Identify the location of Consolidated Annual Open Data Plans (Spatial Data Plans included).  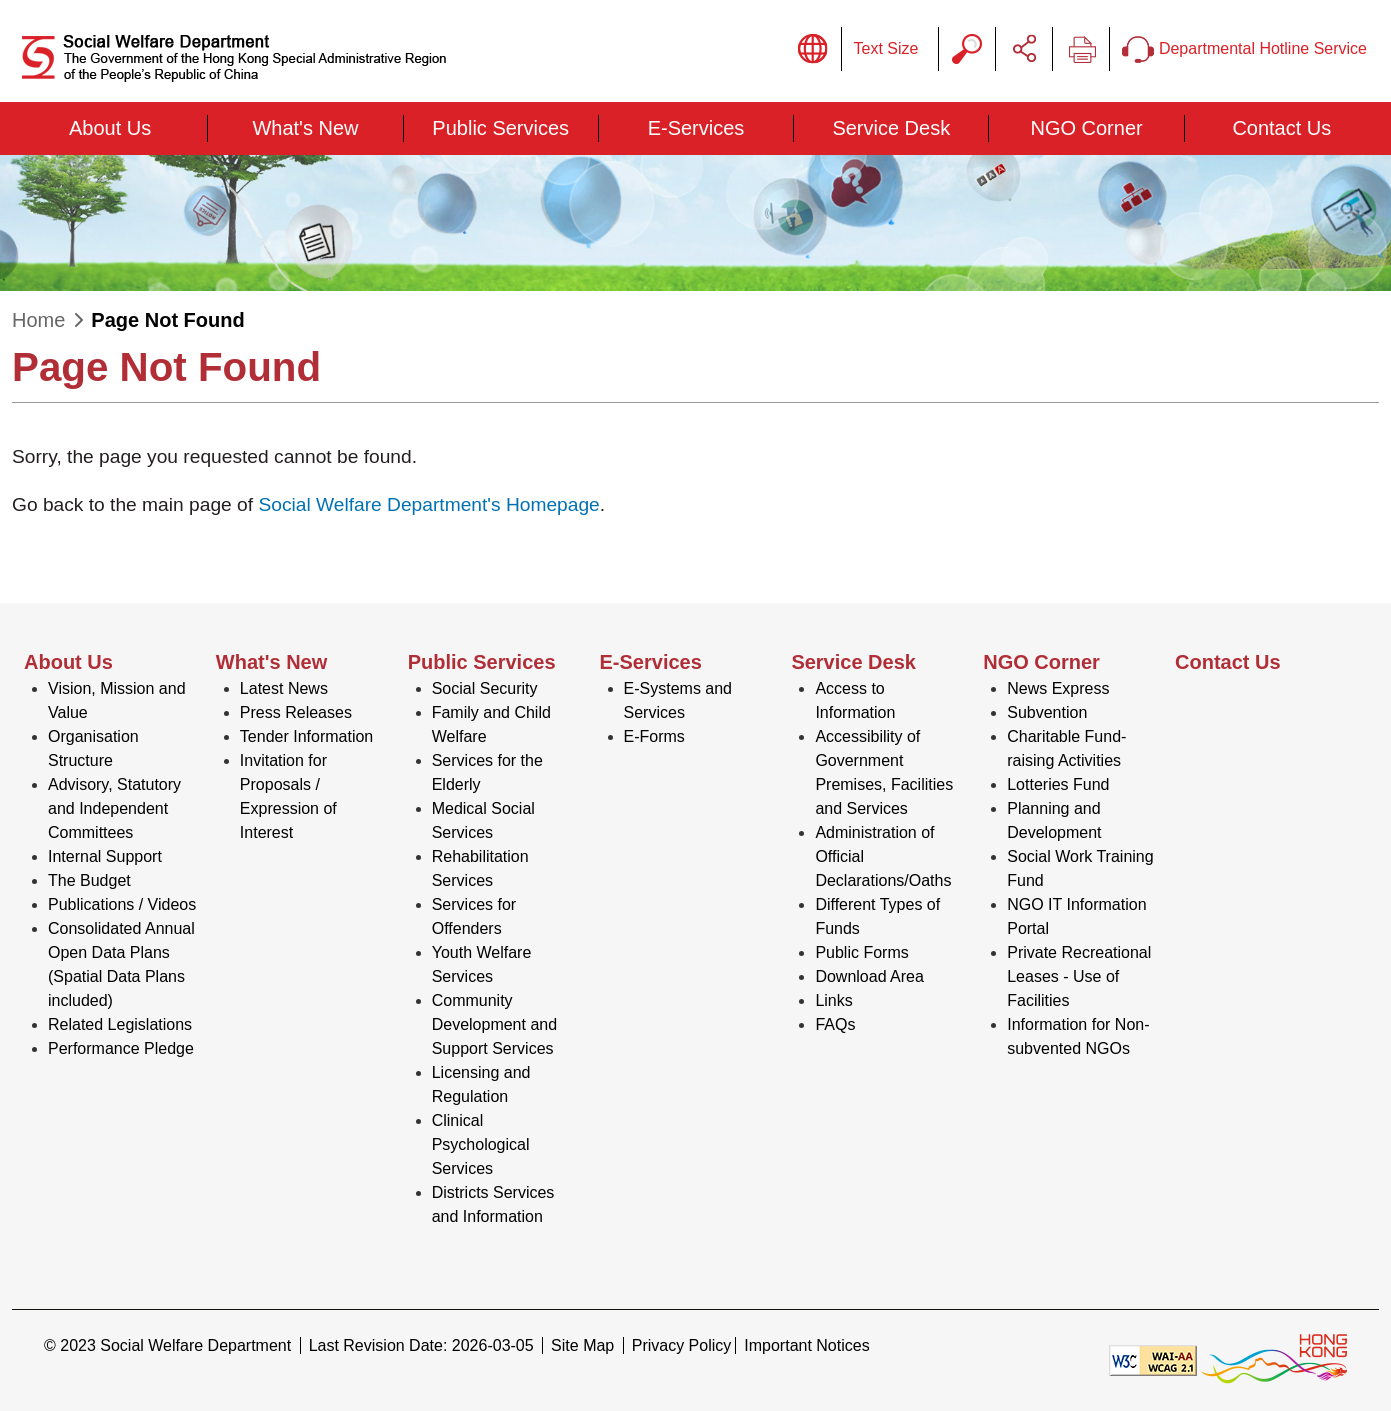
(121, 964).